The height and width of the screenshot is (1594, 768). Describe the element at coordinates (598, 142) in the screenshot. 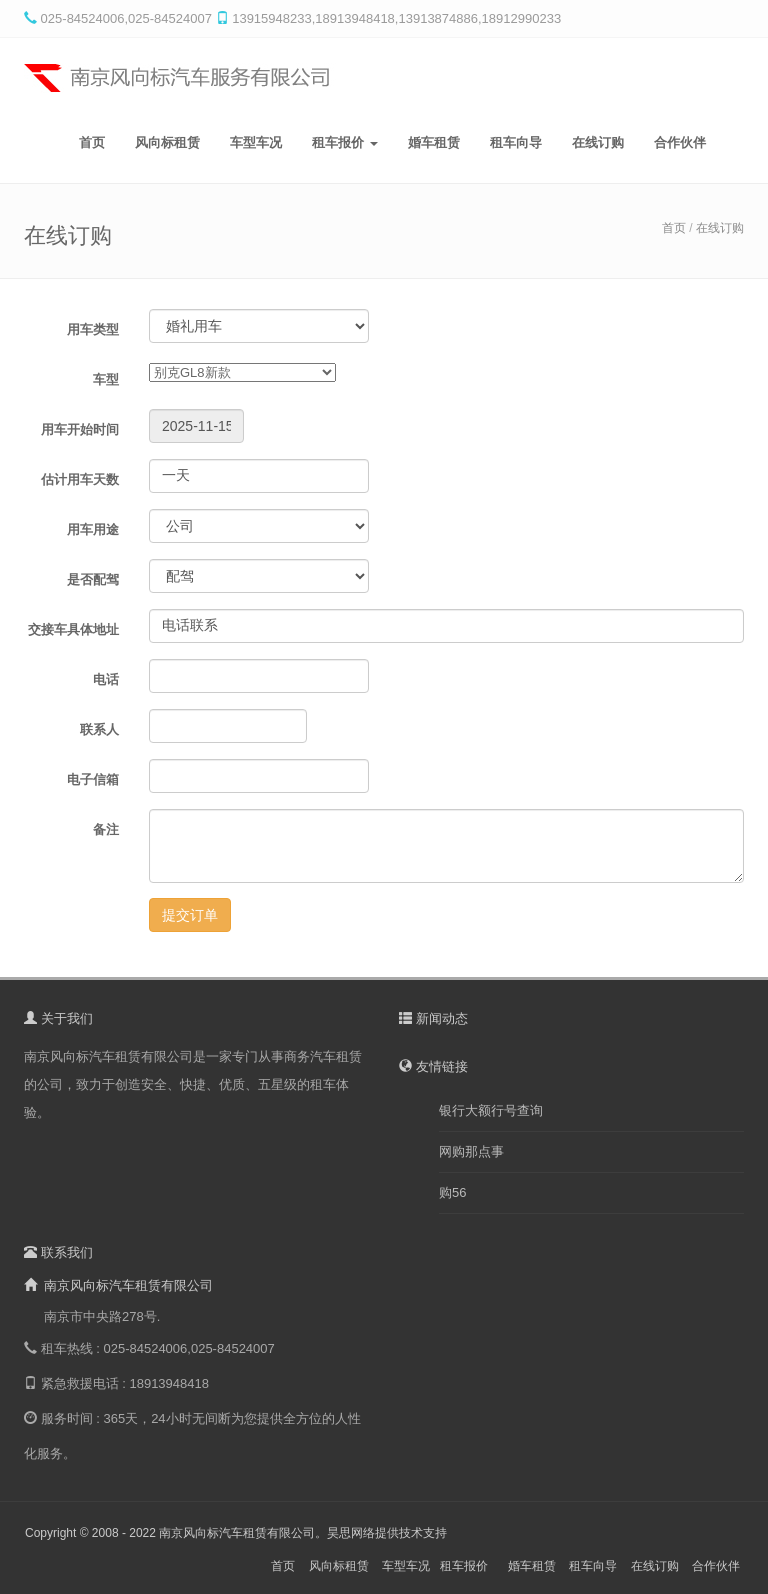

I see `在线订购` at that location.